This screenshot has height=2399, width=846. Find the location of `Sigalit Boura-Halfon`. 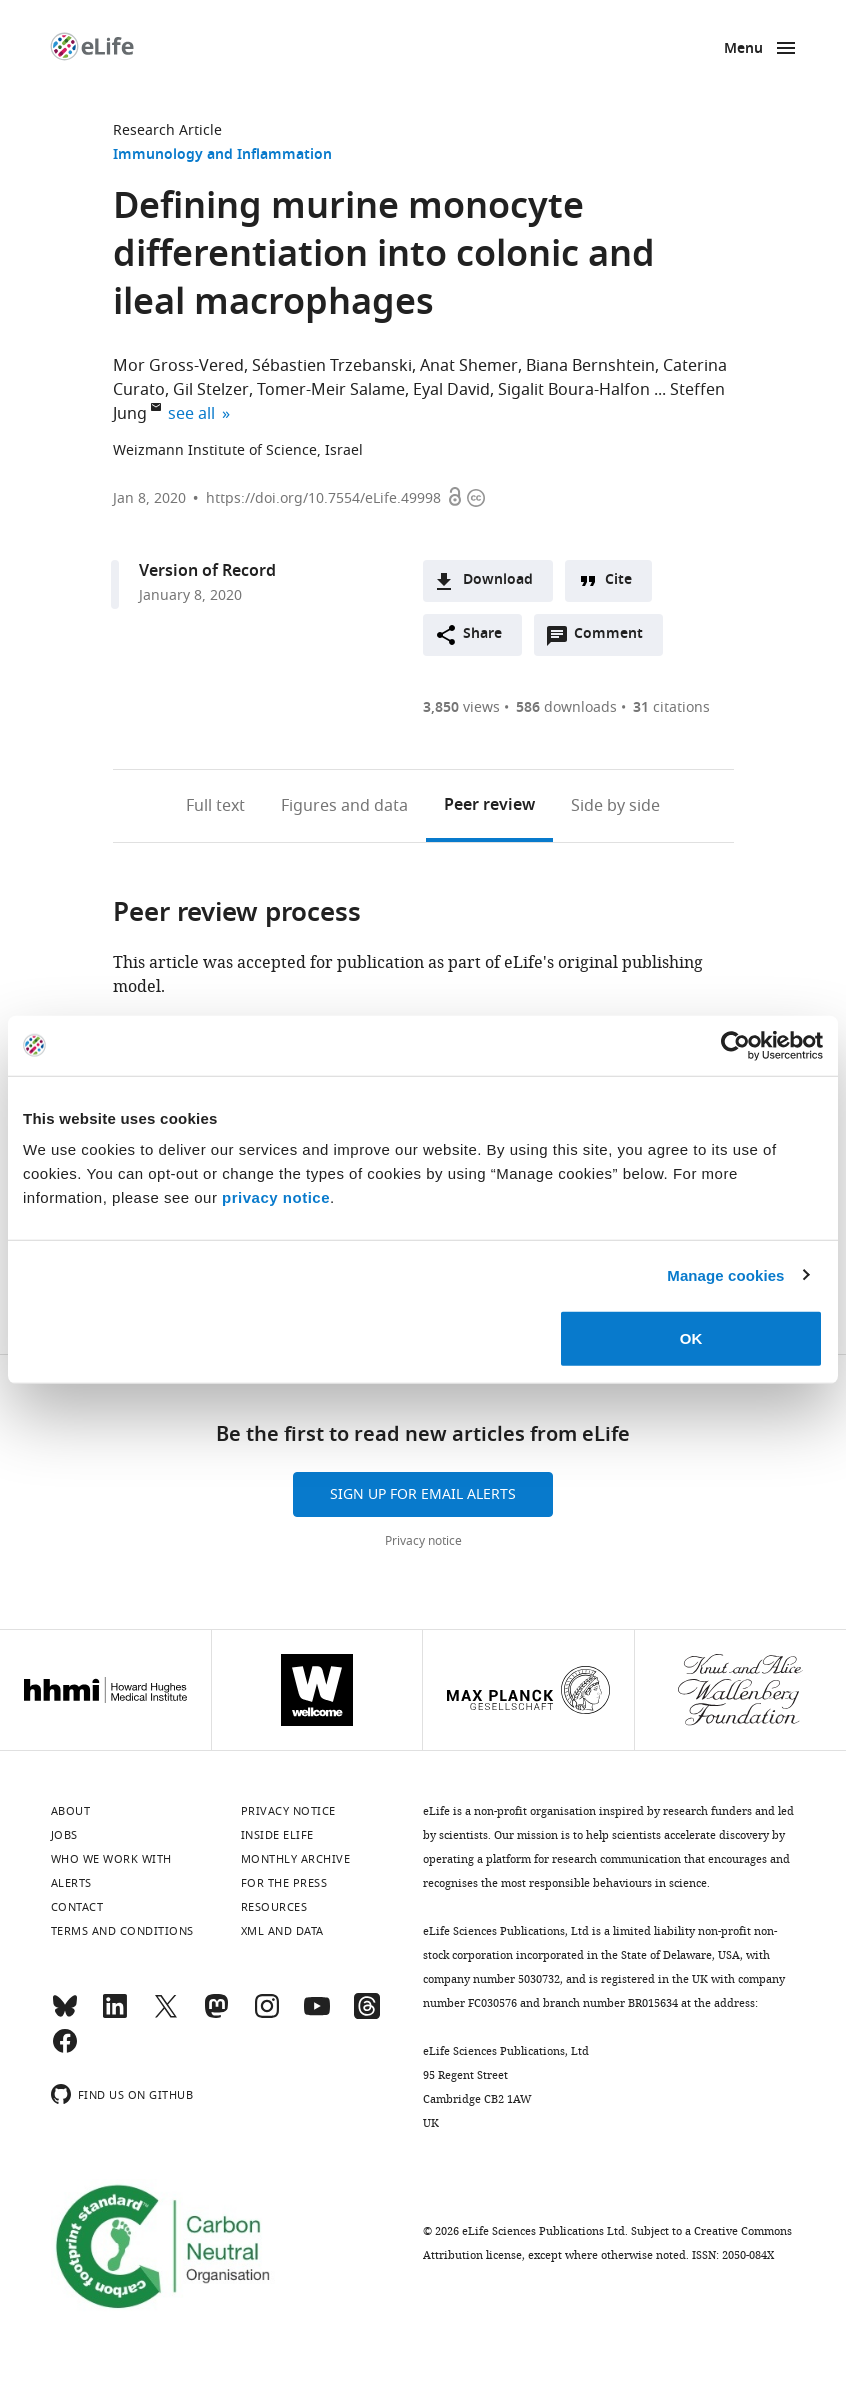

Sigalit Boura-Halfon is located at coordinates (574, 390).